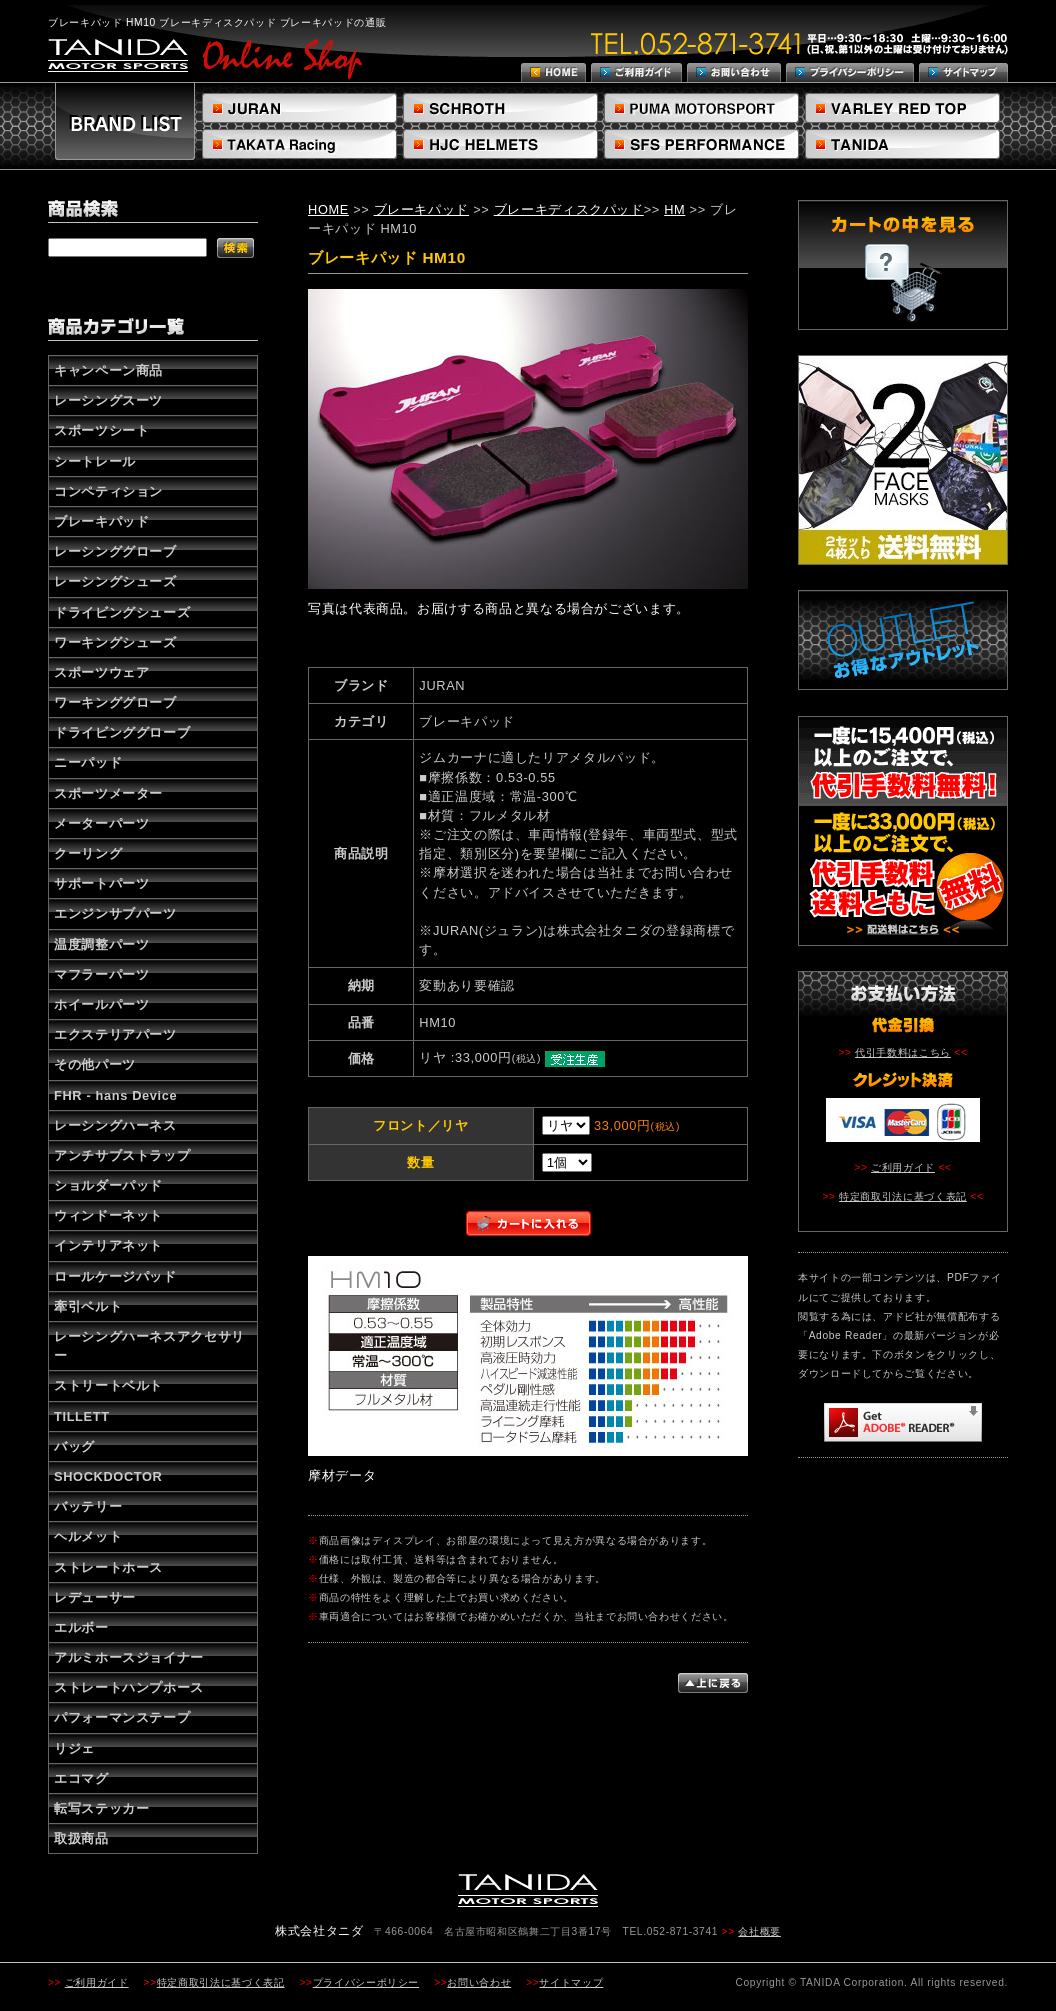  What do you see at coordinates (74, 1446) in the screenshot?
I see `バッグ` at bounding box center [74, 1446].